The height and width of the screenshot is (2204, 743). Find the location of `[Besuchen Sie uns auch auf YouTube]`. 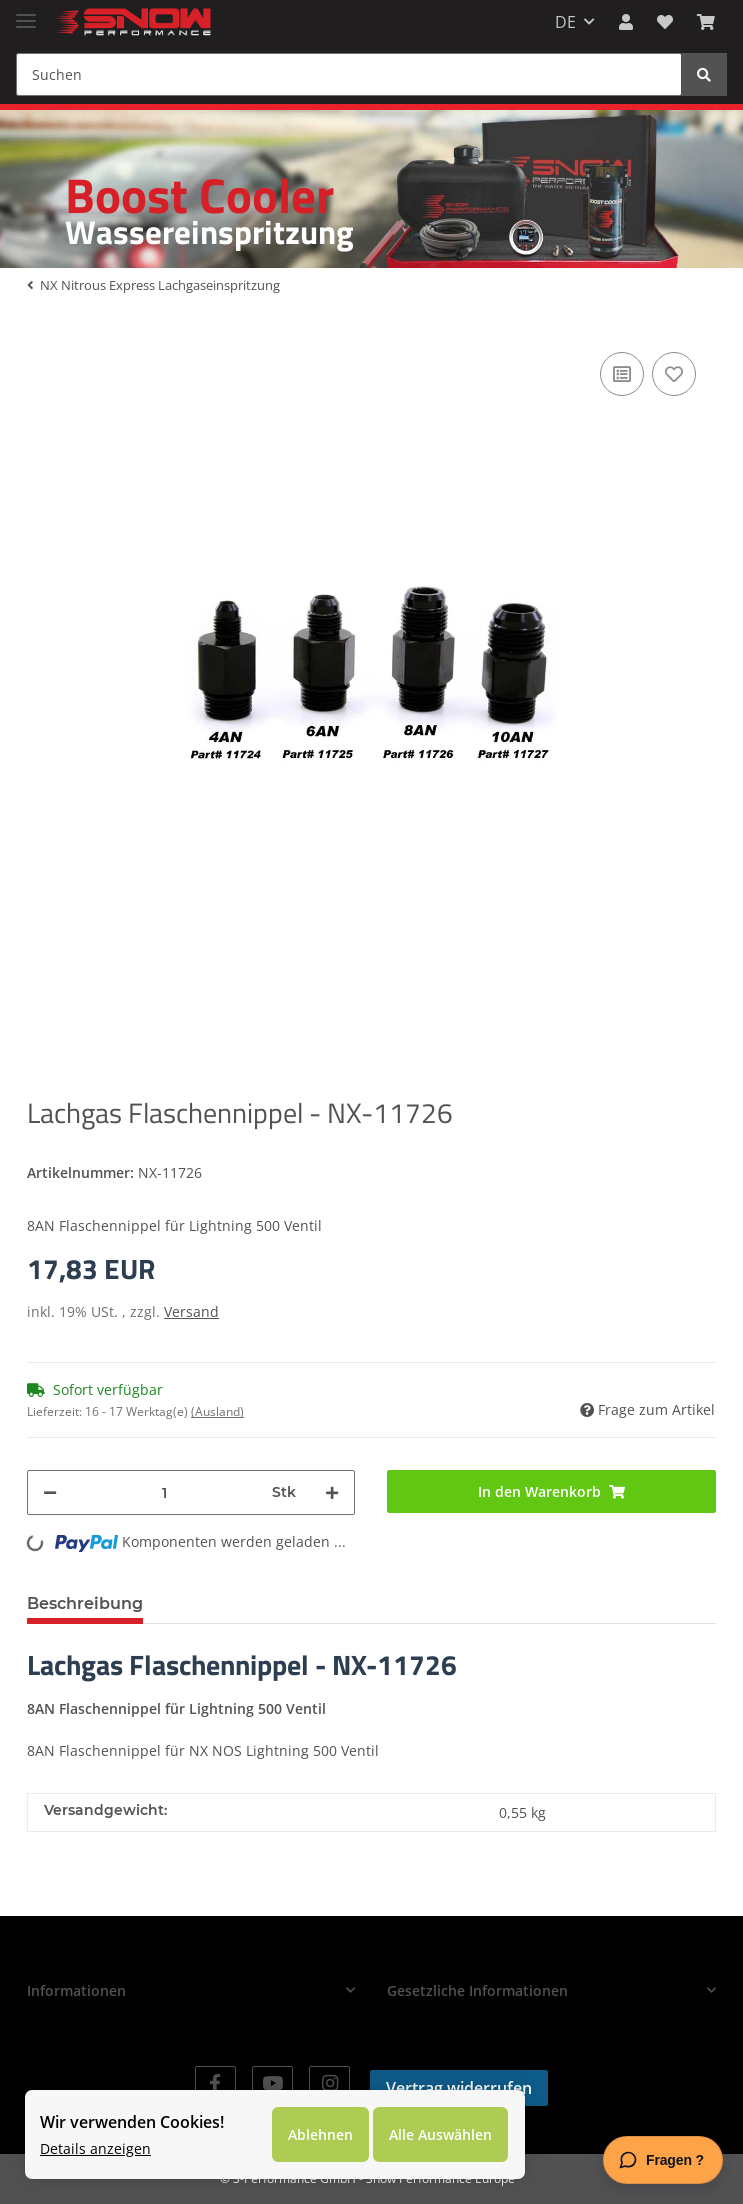

[Besuchen Sie uns auch auf YouTube] is located at coordinates (272, 2083).